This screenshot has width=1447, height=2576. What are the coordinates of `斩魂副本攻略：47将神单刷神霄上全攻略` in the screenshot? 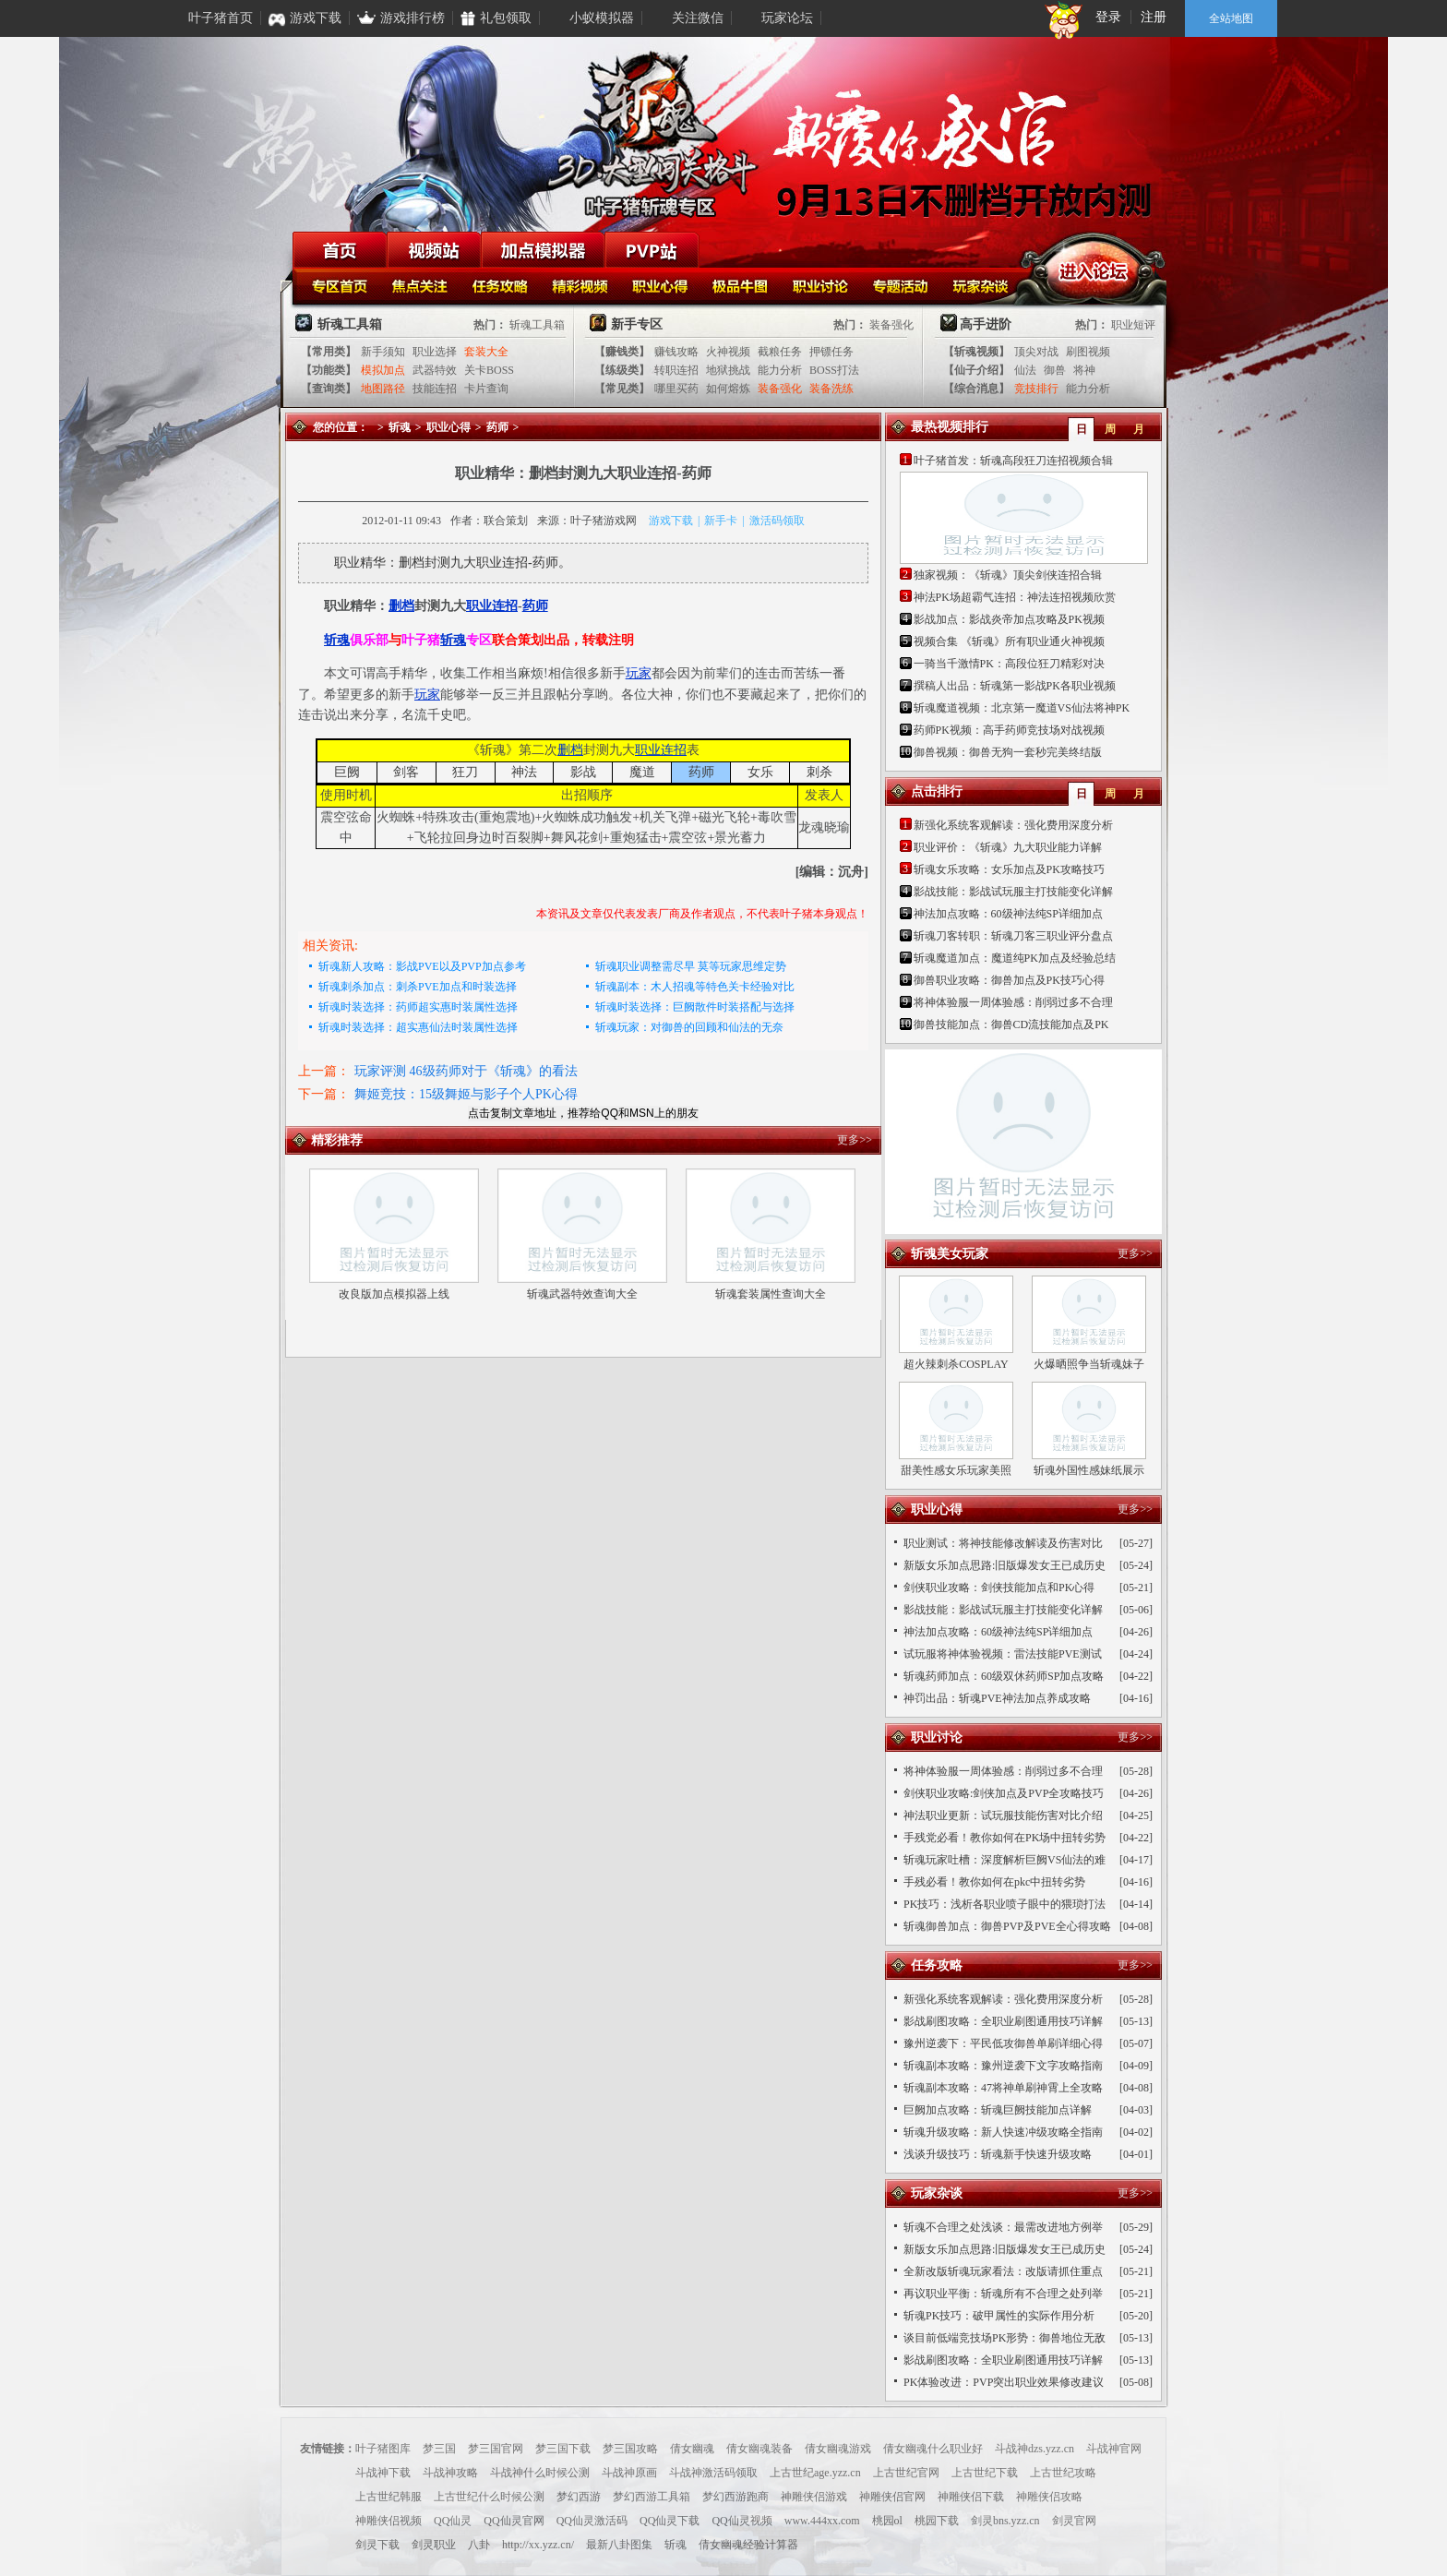 It's located at (1003, 2087).